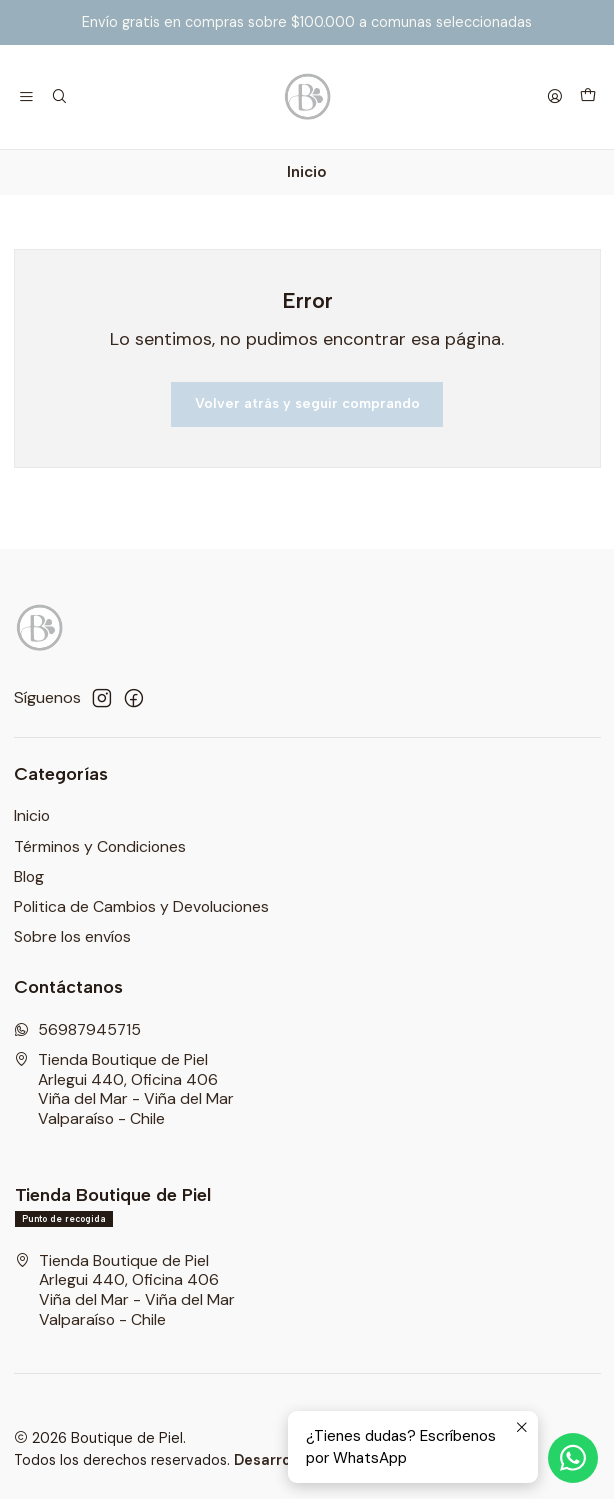 Image resolution: width=614 pixels, height=1499 pixels. Describe the element at coordinates (124, 1089) in the screenshot. I see `Tienda Boutique de Piel Arlegui 440, Oficina 406Viña del Mar - Viña del MarValparaíso - Chile` at that location.